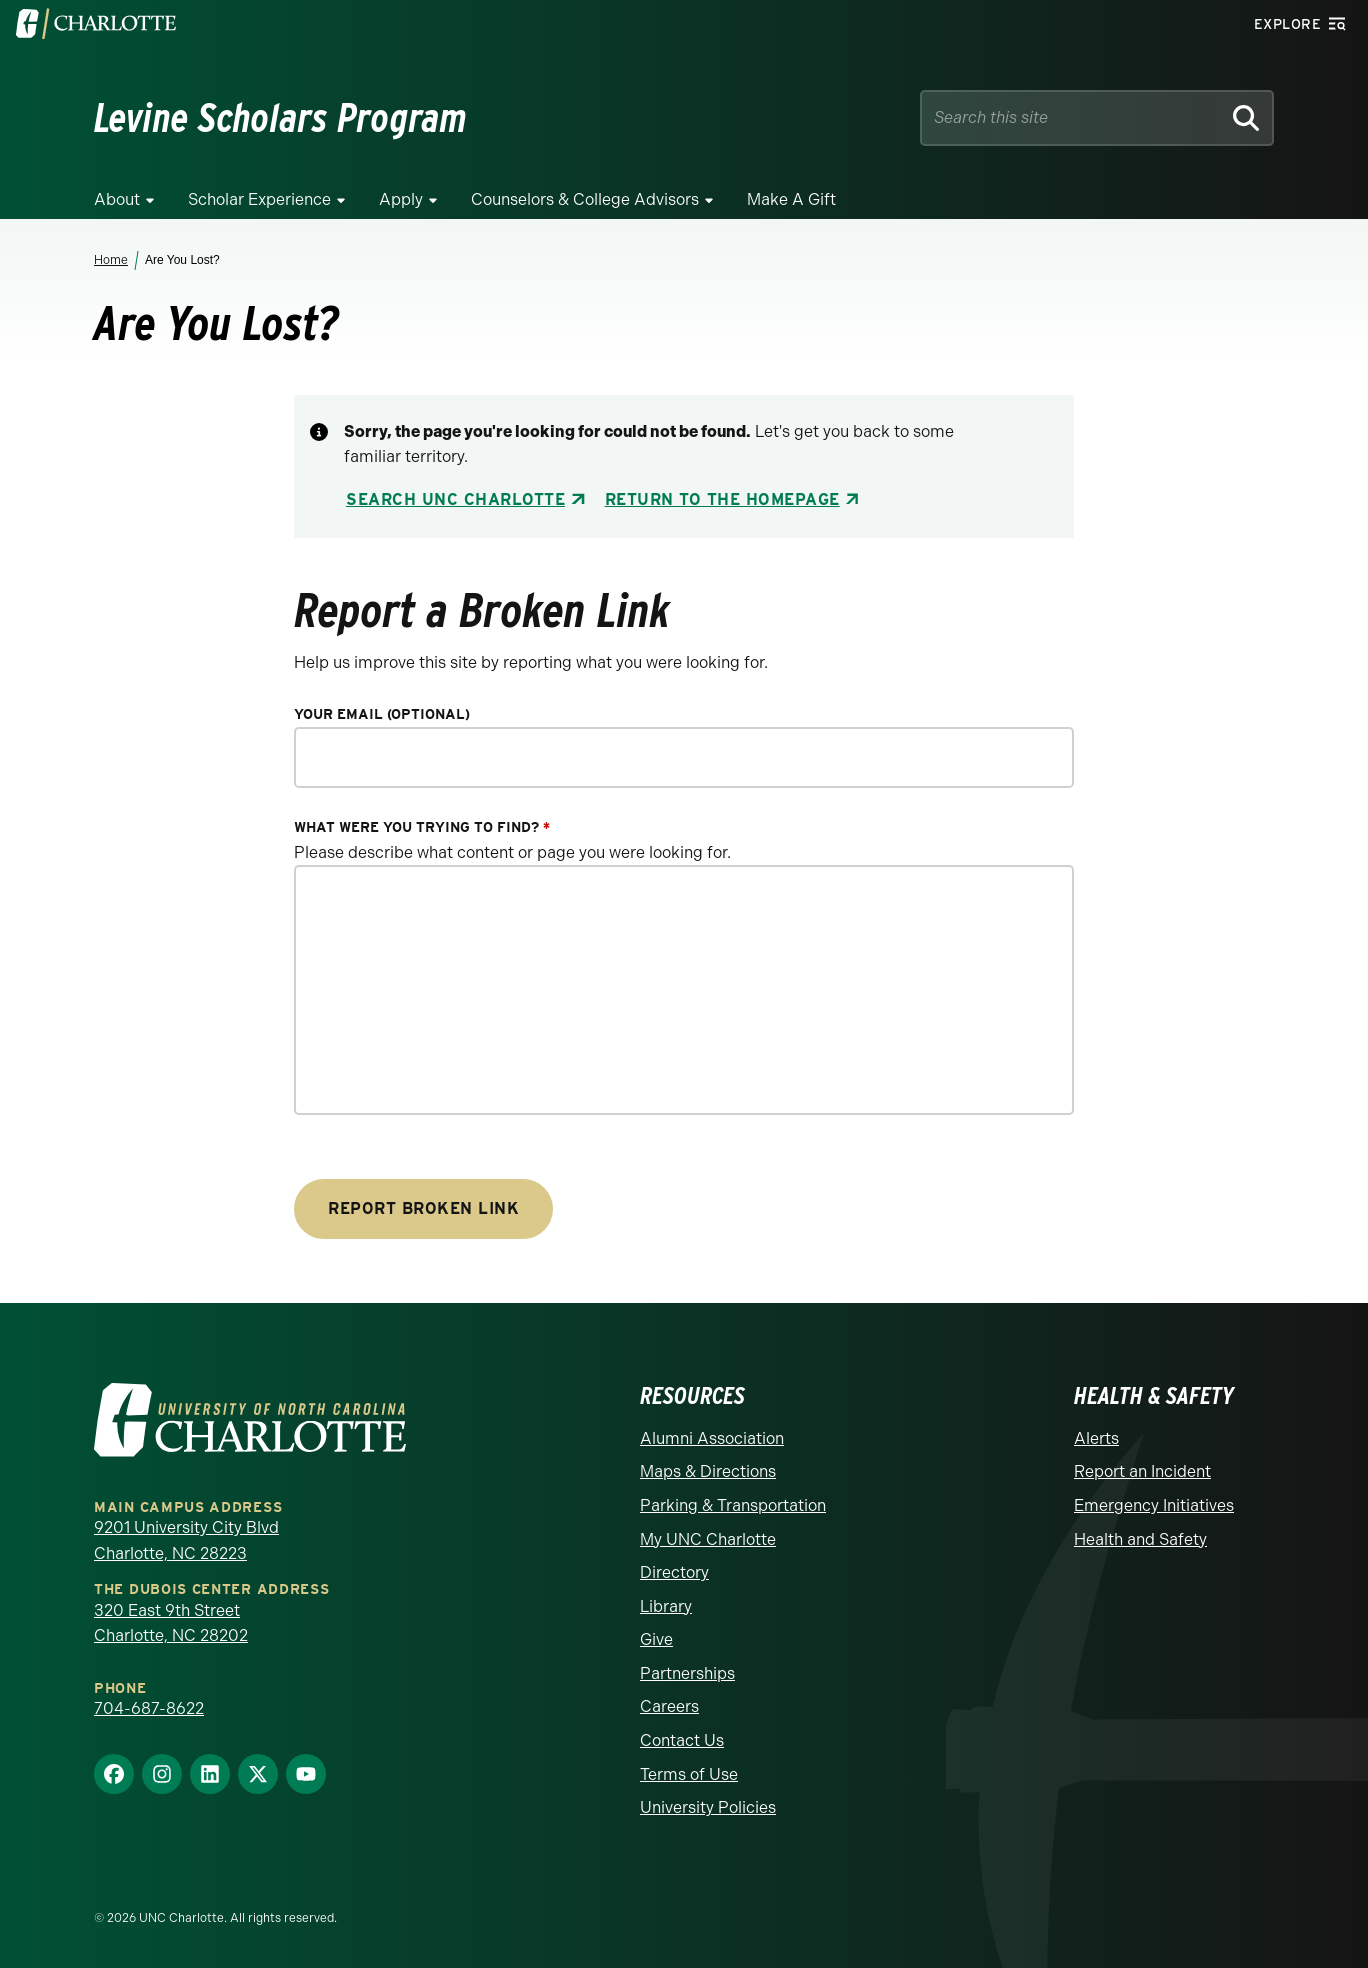 The image size is (1368, 1968). What do you see at coordinates (712, 1438) in the screenshot?
I see `Alumni Association` at bounding box center [712, 1438].